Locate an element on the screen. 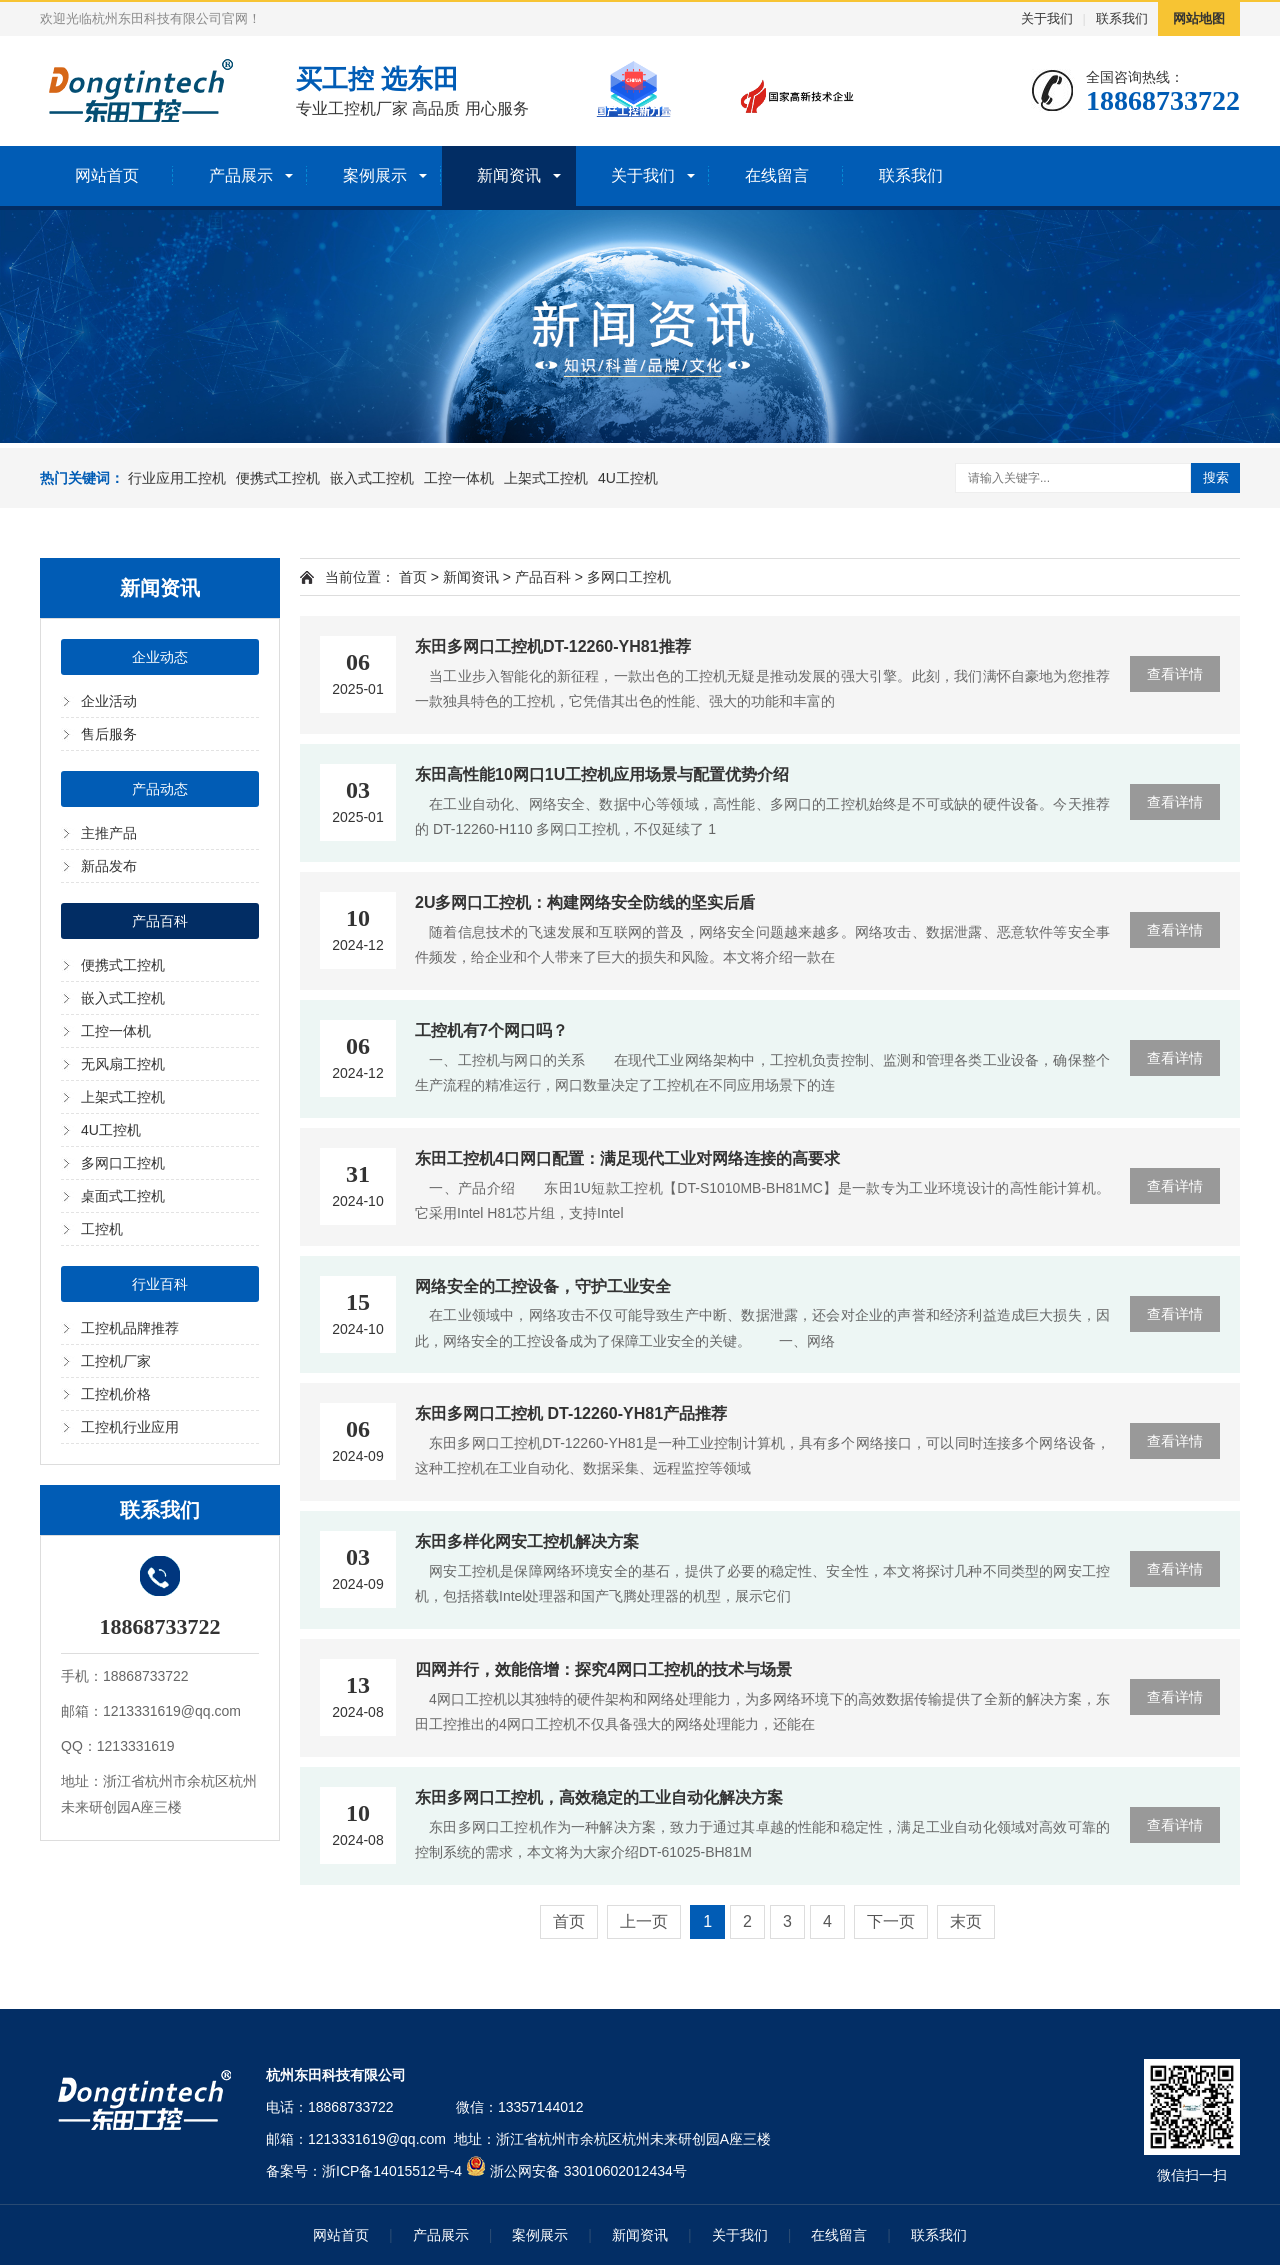  上一页 is located at coordinates (644, 1921).